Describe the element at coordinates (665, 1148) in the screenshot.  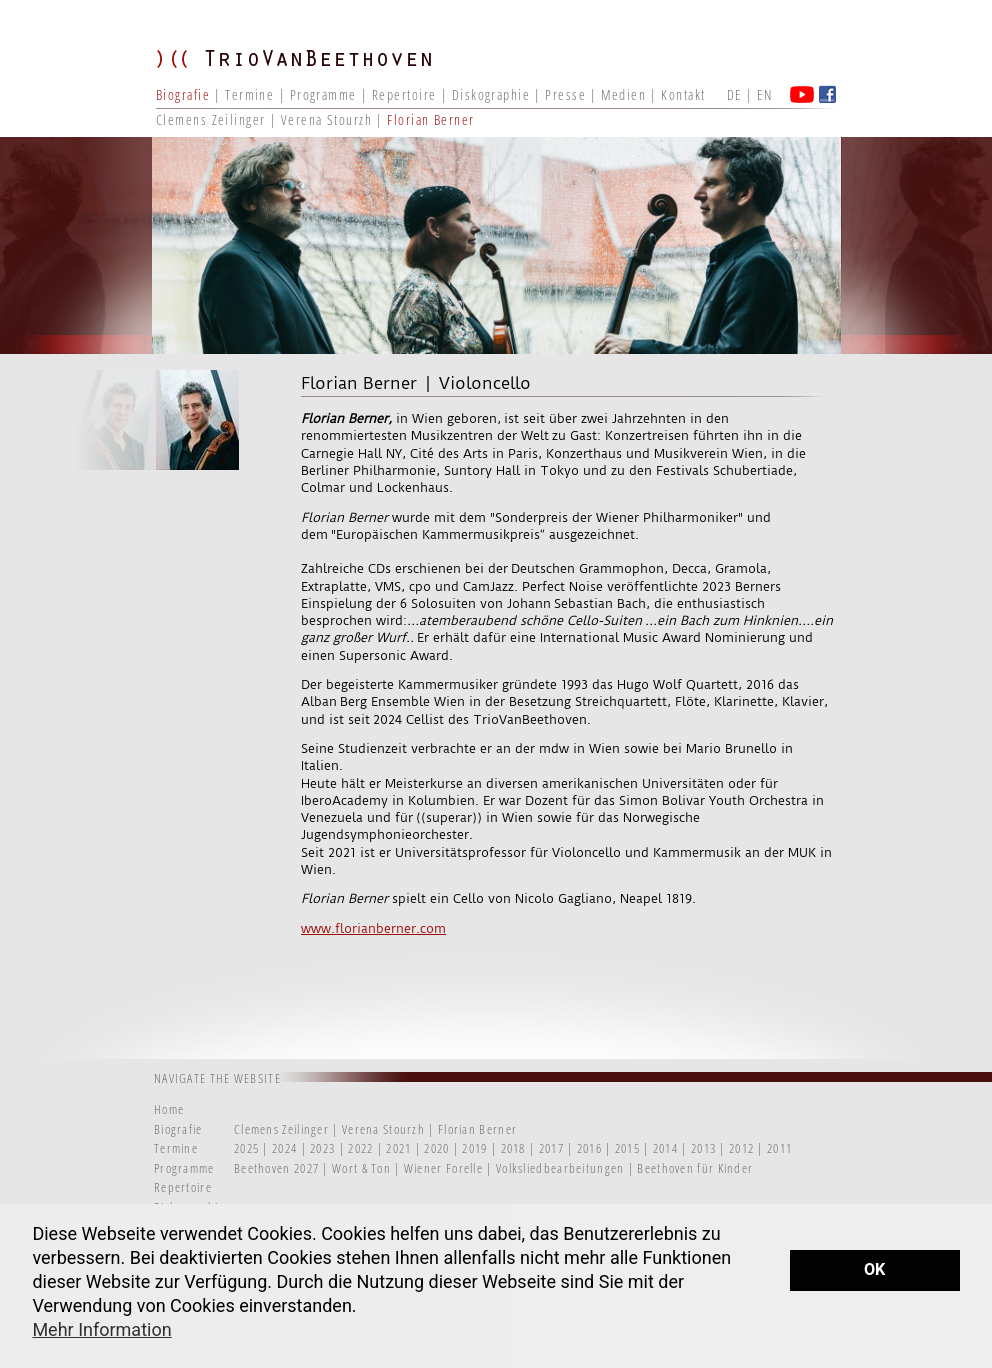
I see `2014` at that location.